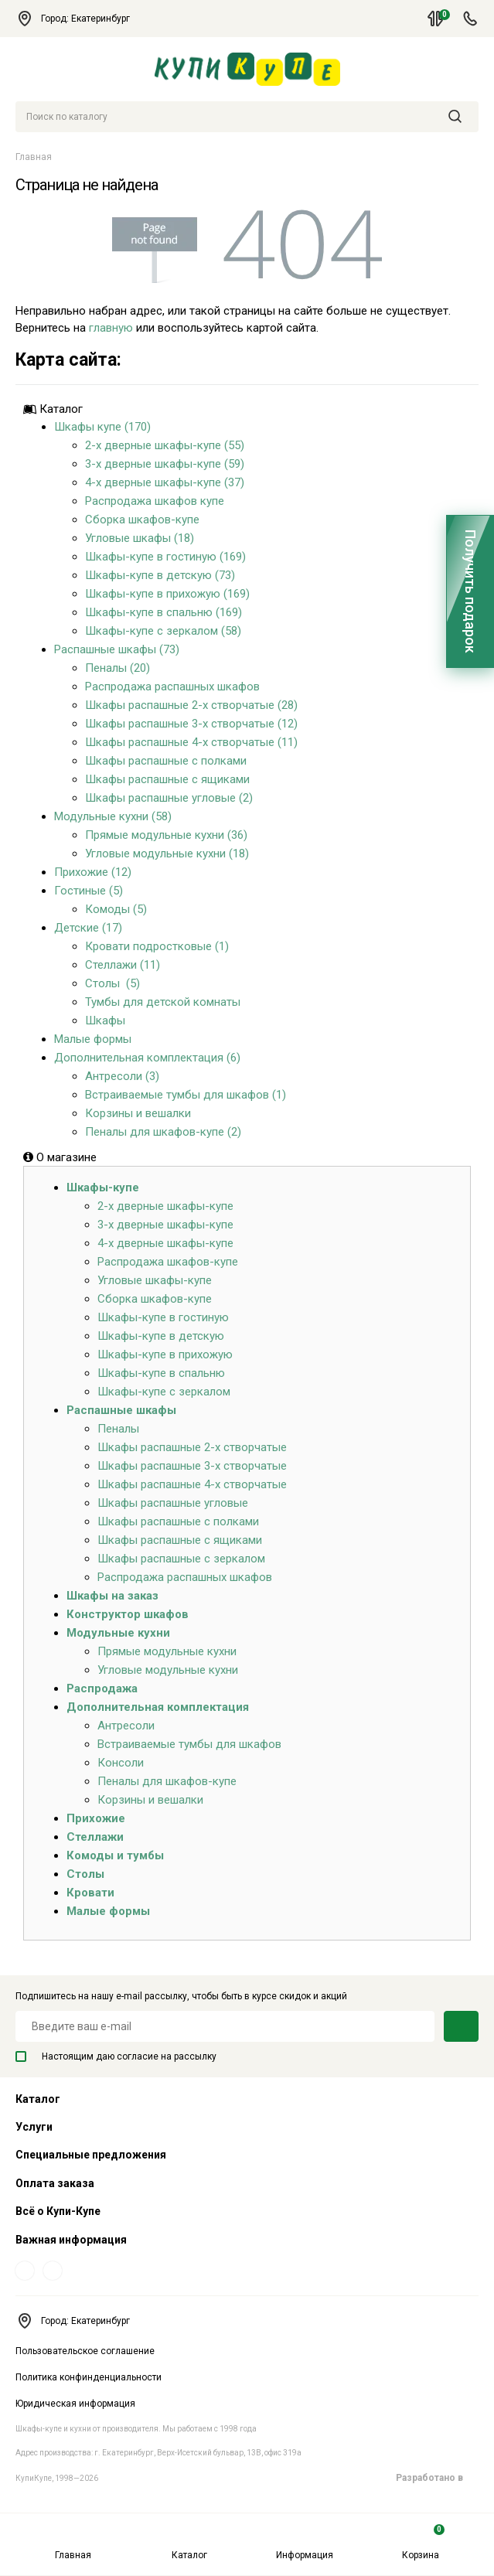 The height and width of the screenshot is (2576, 494). What do you see at coordinates (88, 891) in the screenshot?
I see `Гостиные (5)` at bounding box center [88, 891].